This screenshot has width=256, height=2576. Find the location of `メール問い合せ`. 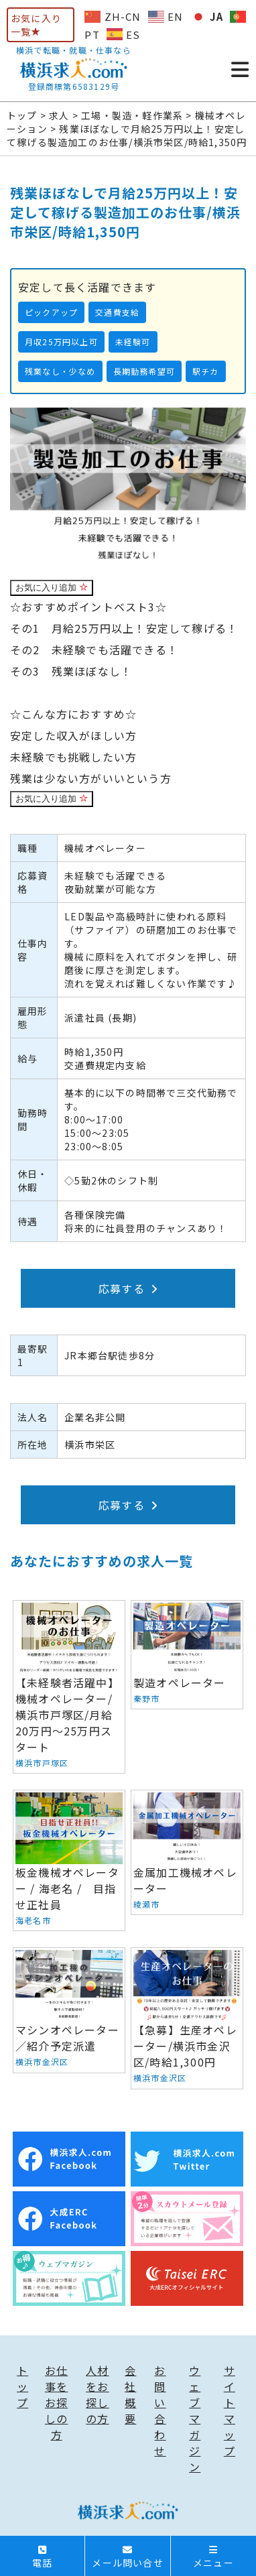

メール問い合せ is located at coordinates (127, 2557).